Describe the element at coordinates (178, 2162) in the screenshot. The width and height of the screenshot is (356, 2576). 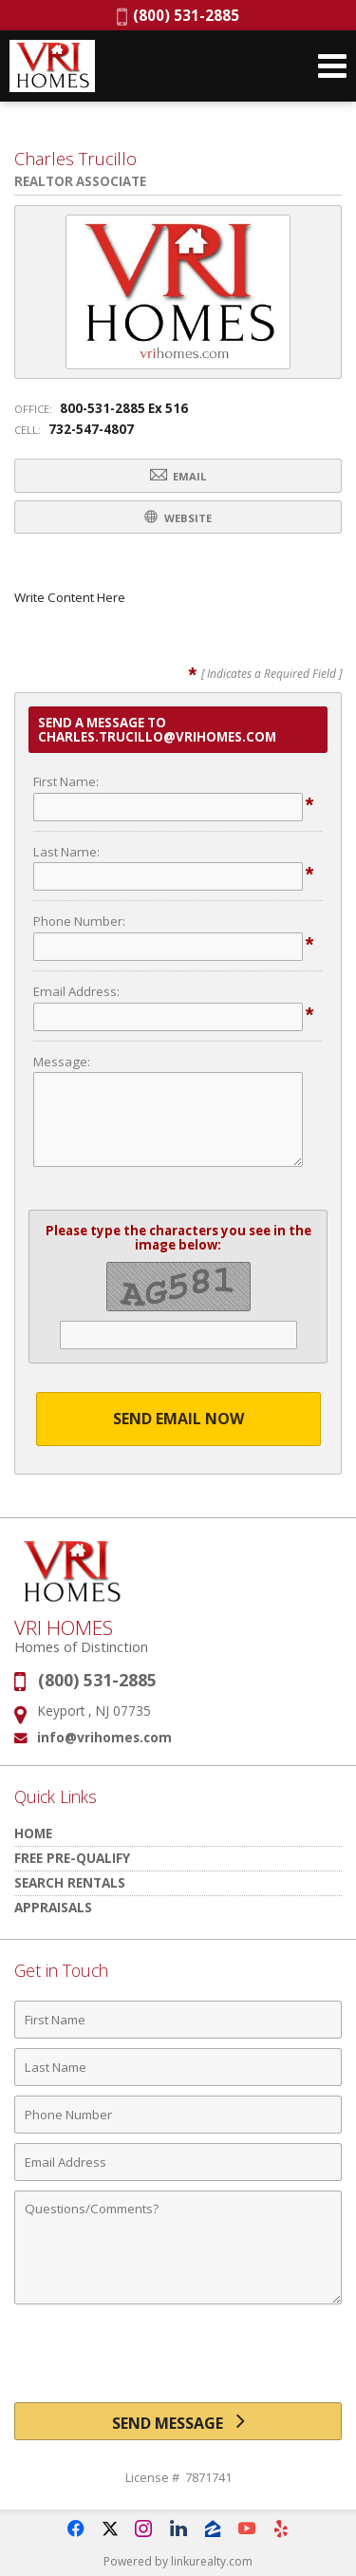
I see `[Email Address]` at that location.